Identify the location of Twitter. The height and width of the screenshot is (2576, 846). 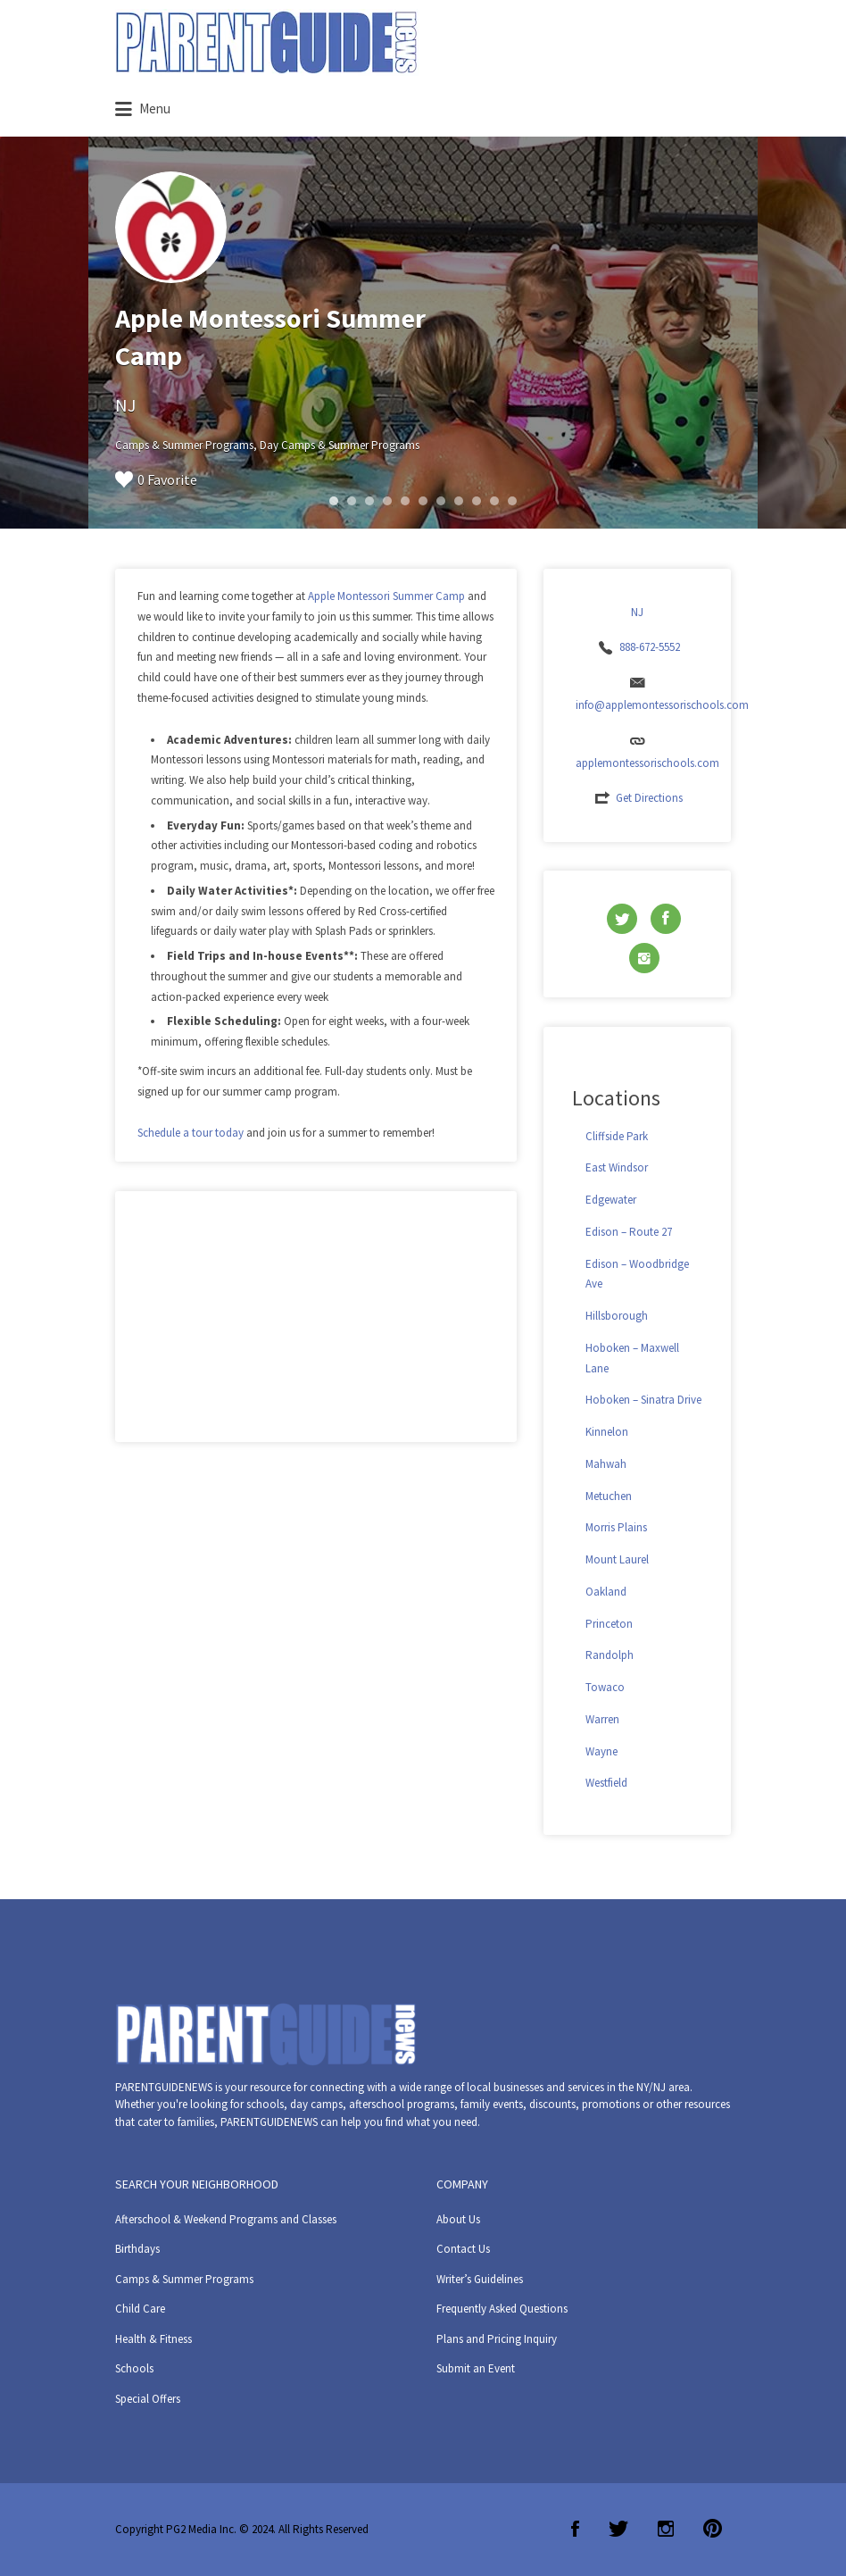
(618, 2528).